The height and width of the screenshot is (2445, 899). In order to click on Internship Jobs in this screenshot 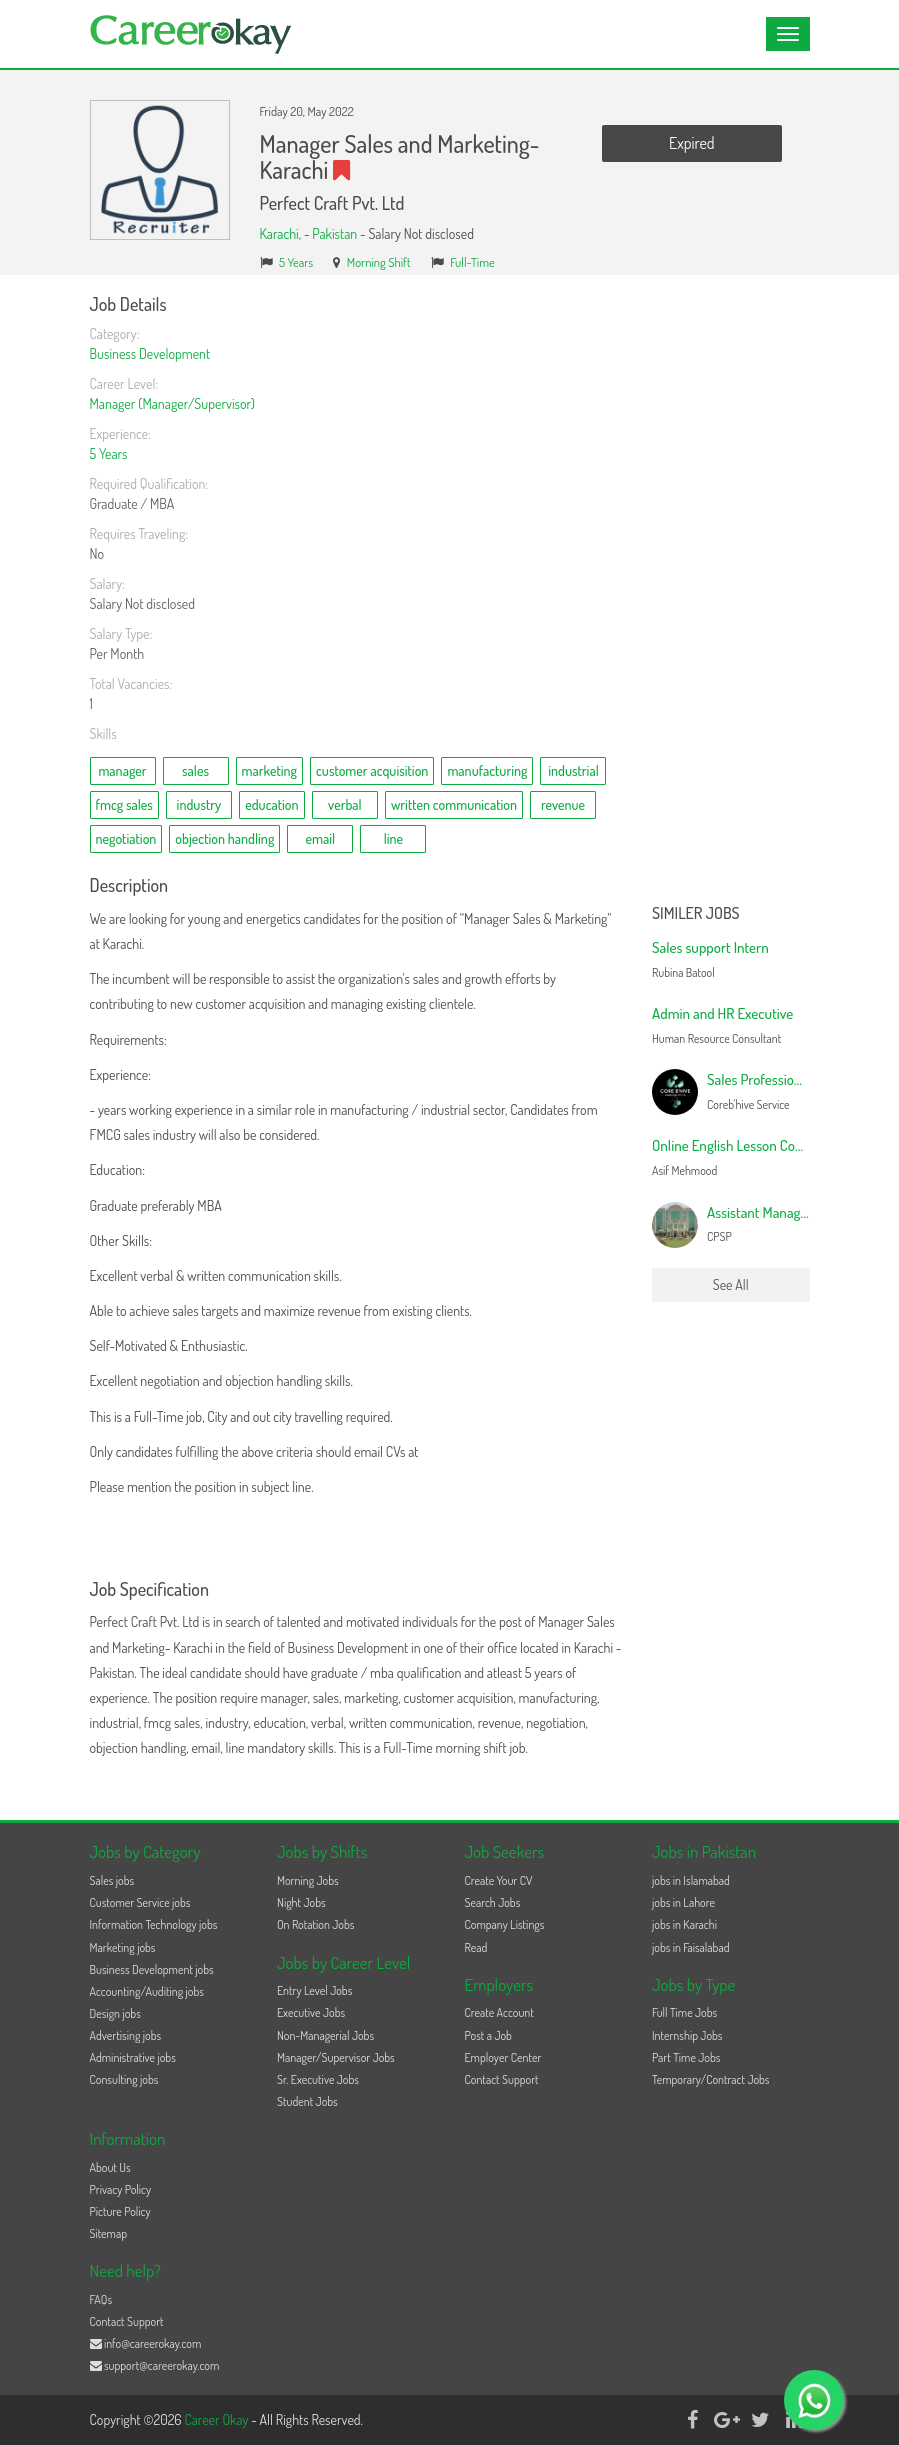, I will do `click(687, 2035)`.